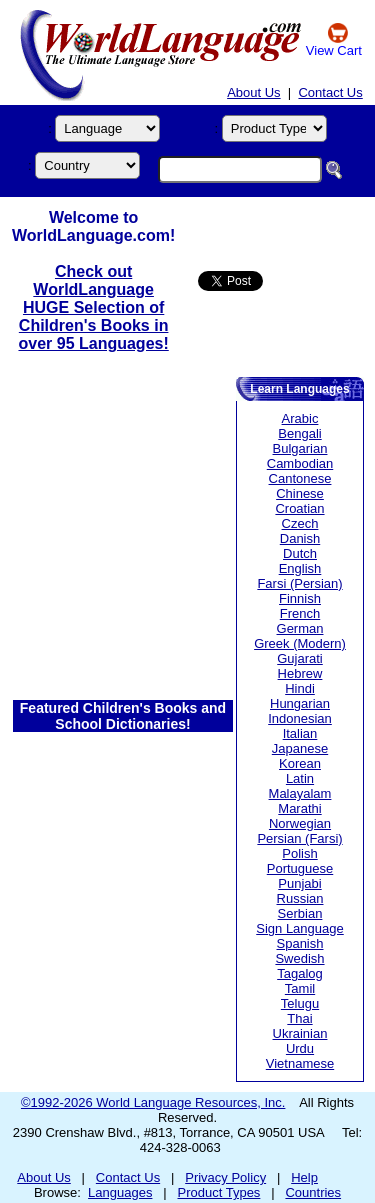 Image resolution: width=375 pixels, height=1203 pixels. What do you see at coordinates (300, 418) in the screenshot?
I see `Arabic` at bounding box center [300, 418].